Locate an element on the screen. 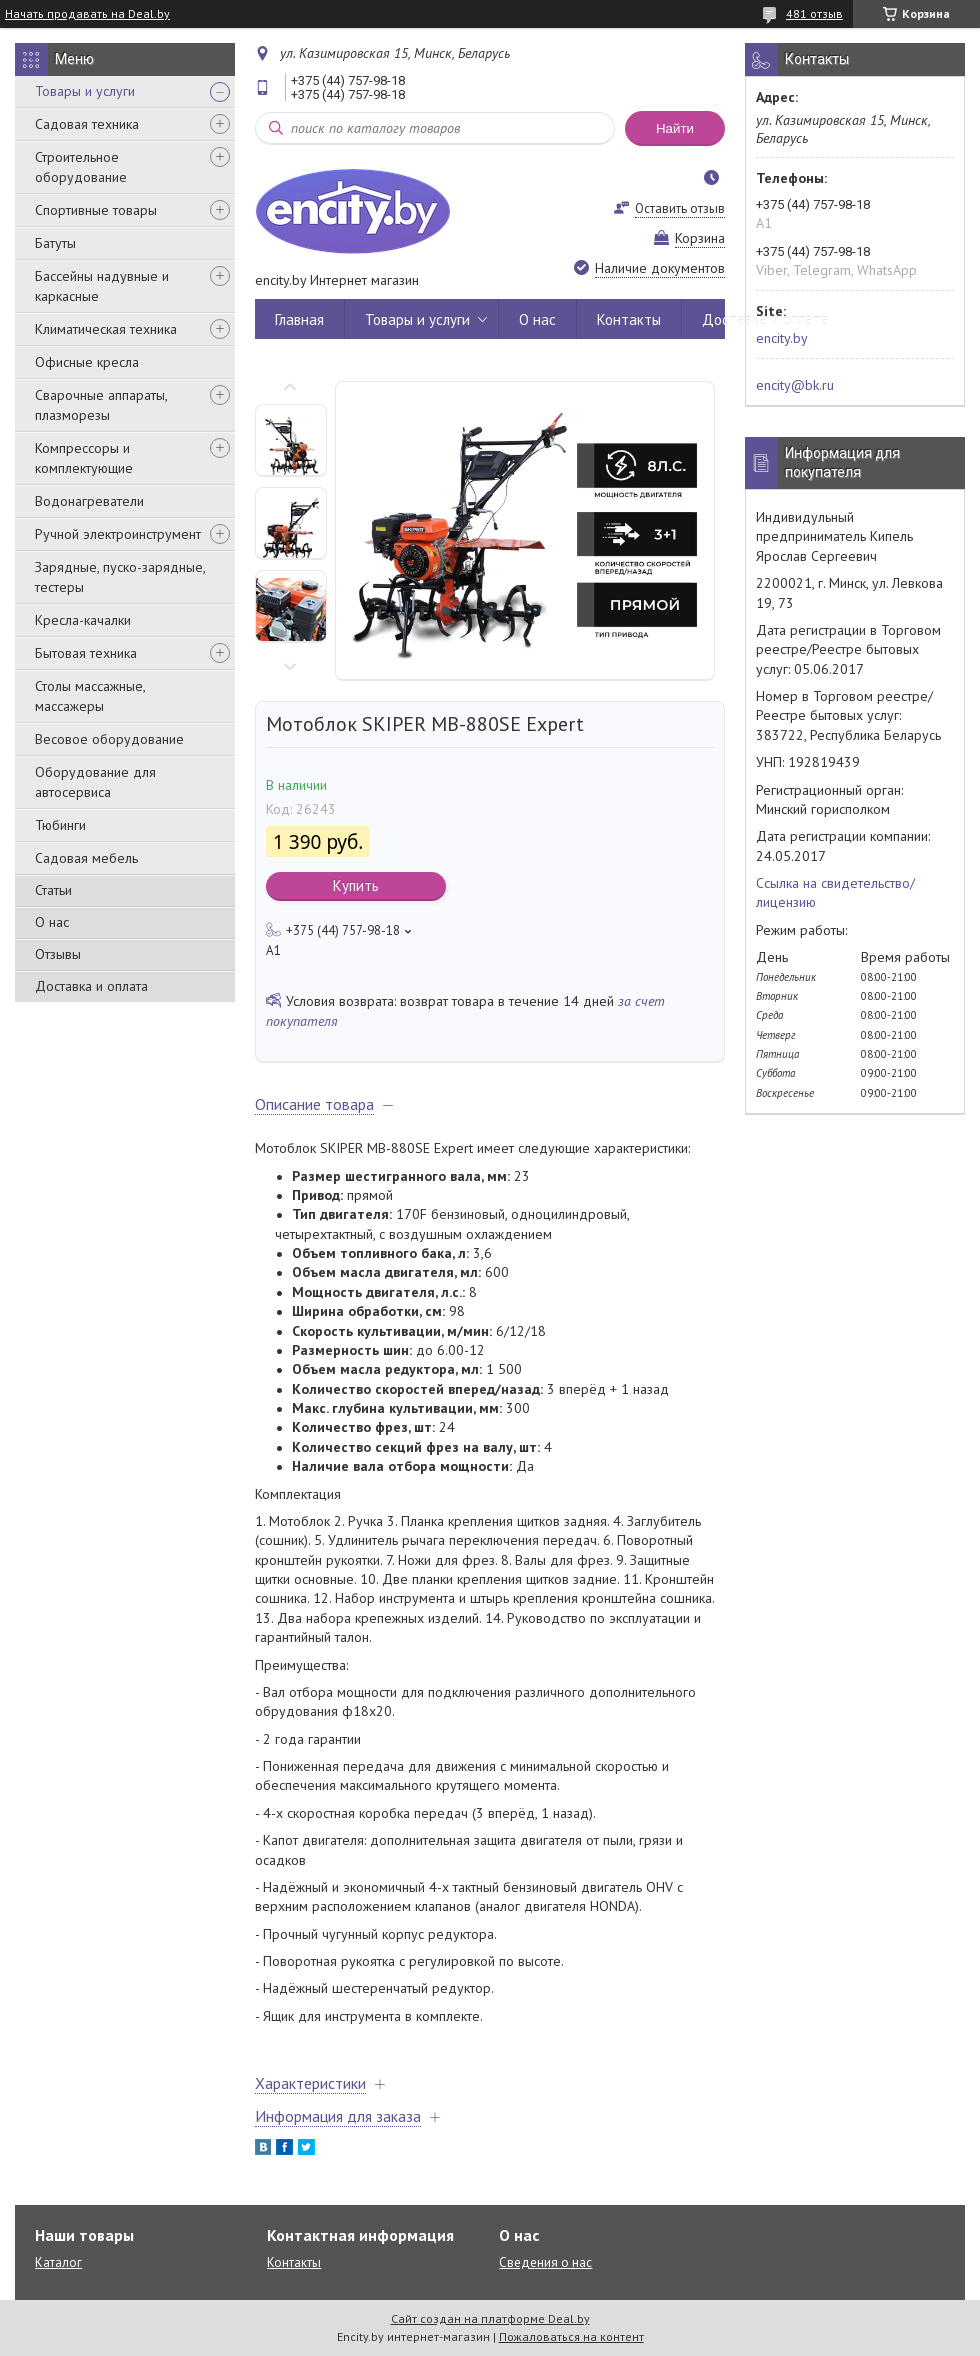 The width and height of the screenshot is (980, 2356). Оставить отзыв is located at coordinates (680, 208).